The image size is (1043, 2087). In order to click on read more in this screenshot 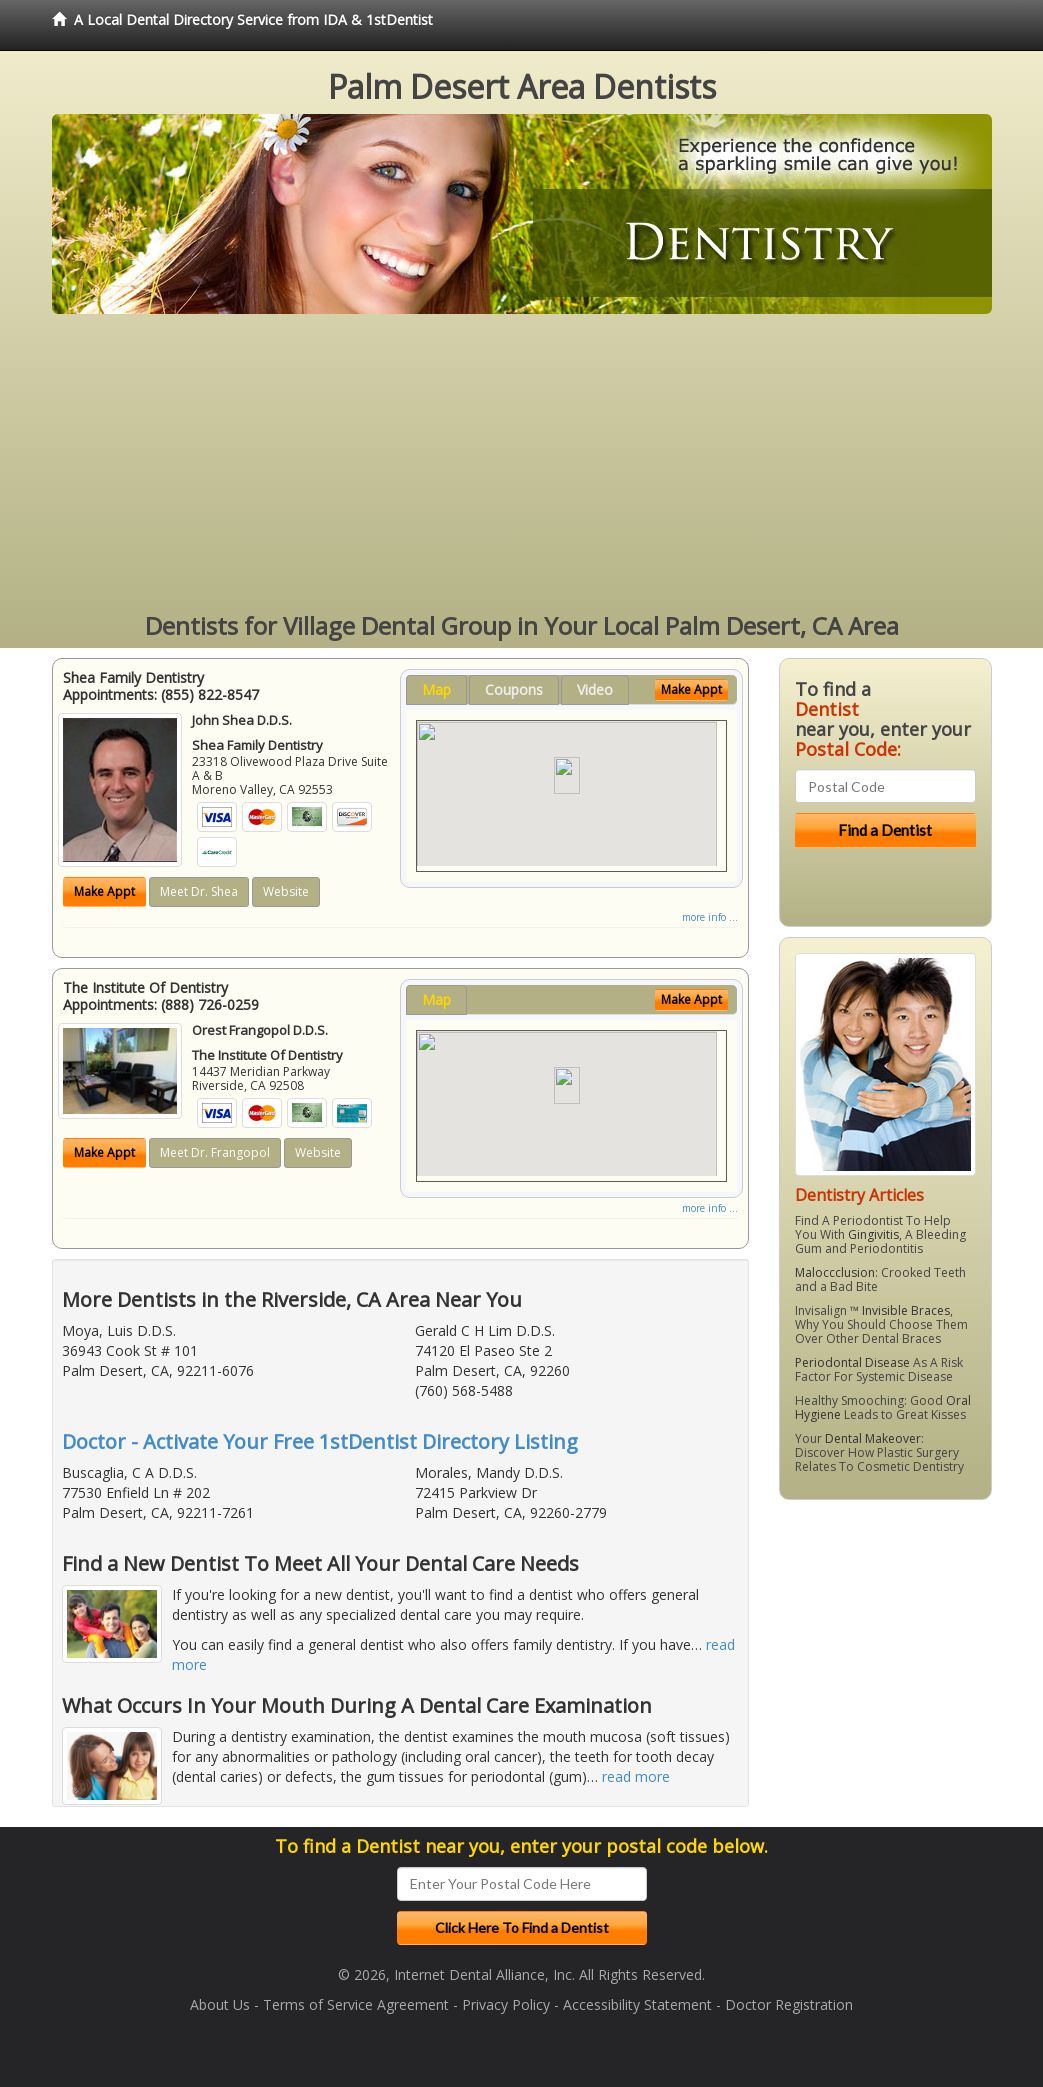, I will do `click(636, 1776)`.